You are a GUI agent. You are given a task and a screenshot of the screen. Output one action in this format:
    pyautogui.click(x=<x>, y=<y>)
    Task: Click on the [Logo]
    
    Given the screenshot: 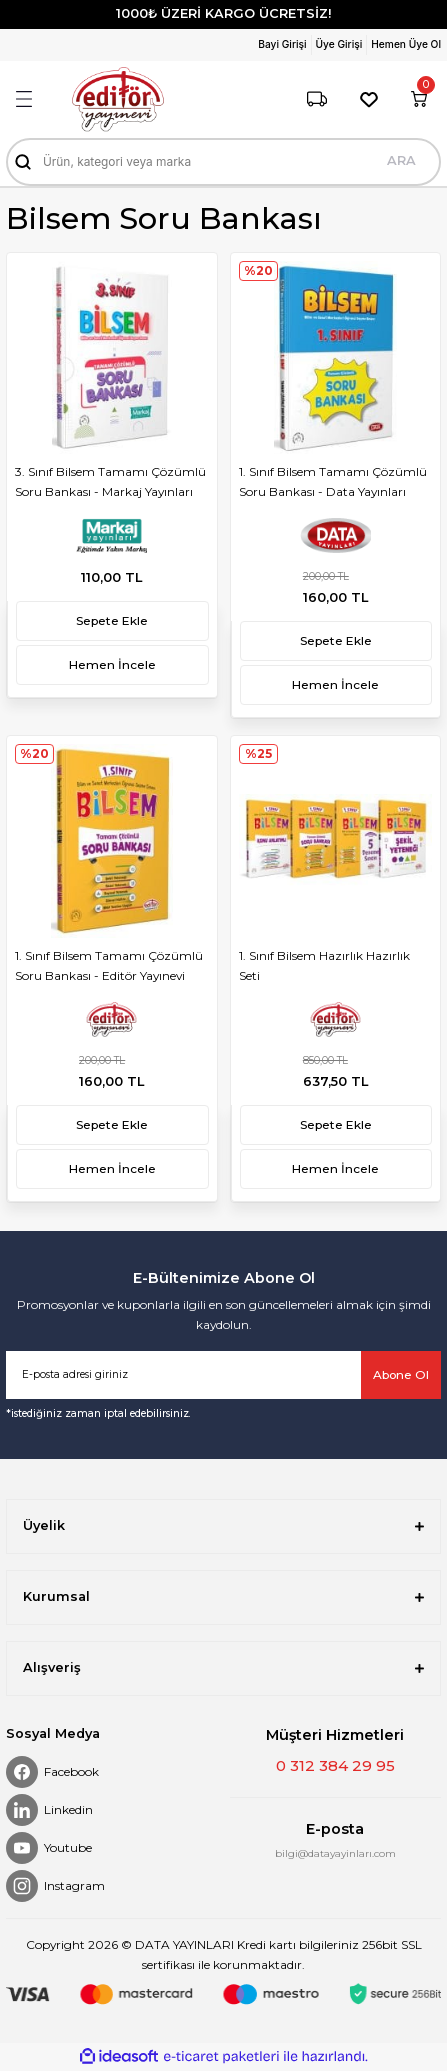 What is the action you would take?
    pyautogui.click(x=118, y=99)
    